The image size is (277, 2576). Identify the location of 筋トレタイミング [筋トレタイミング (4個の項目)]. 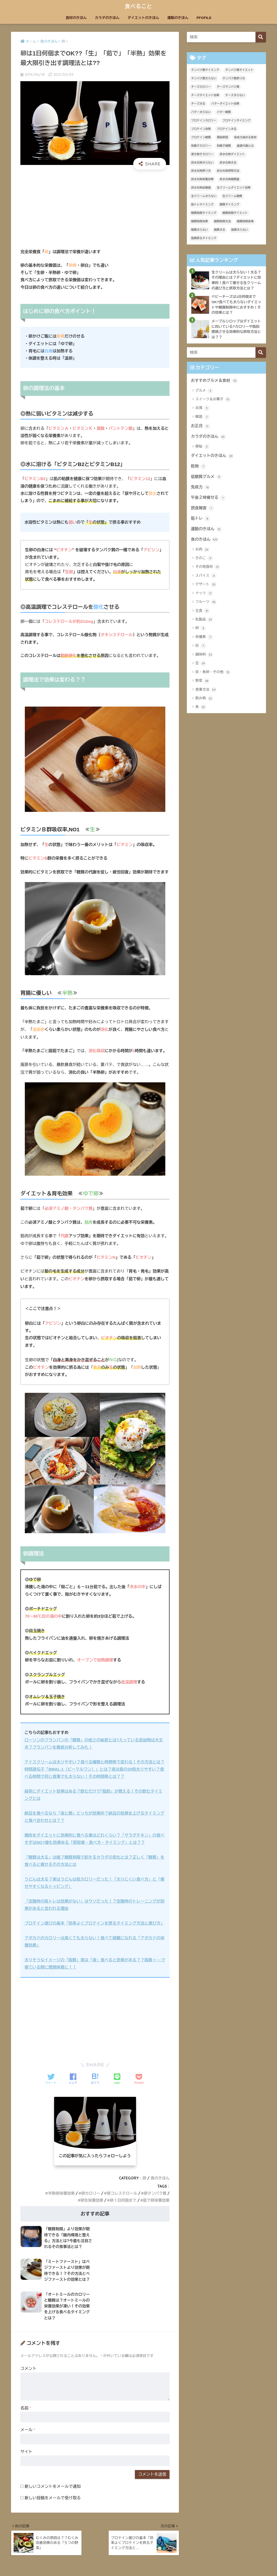
(202, 204).